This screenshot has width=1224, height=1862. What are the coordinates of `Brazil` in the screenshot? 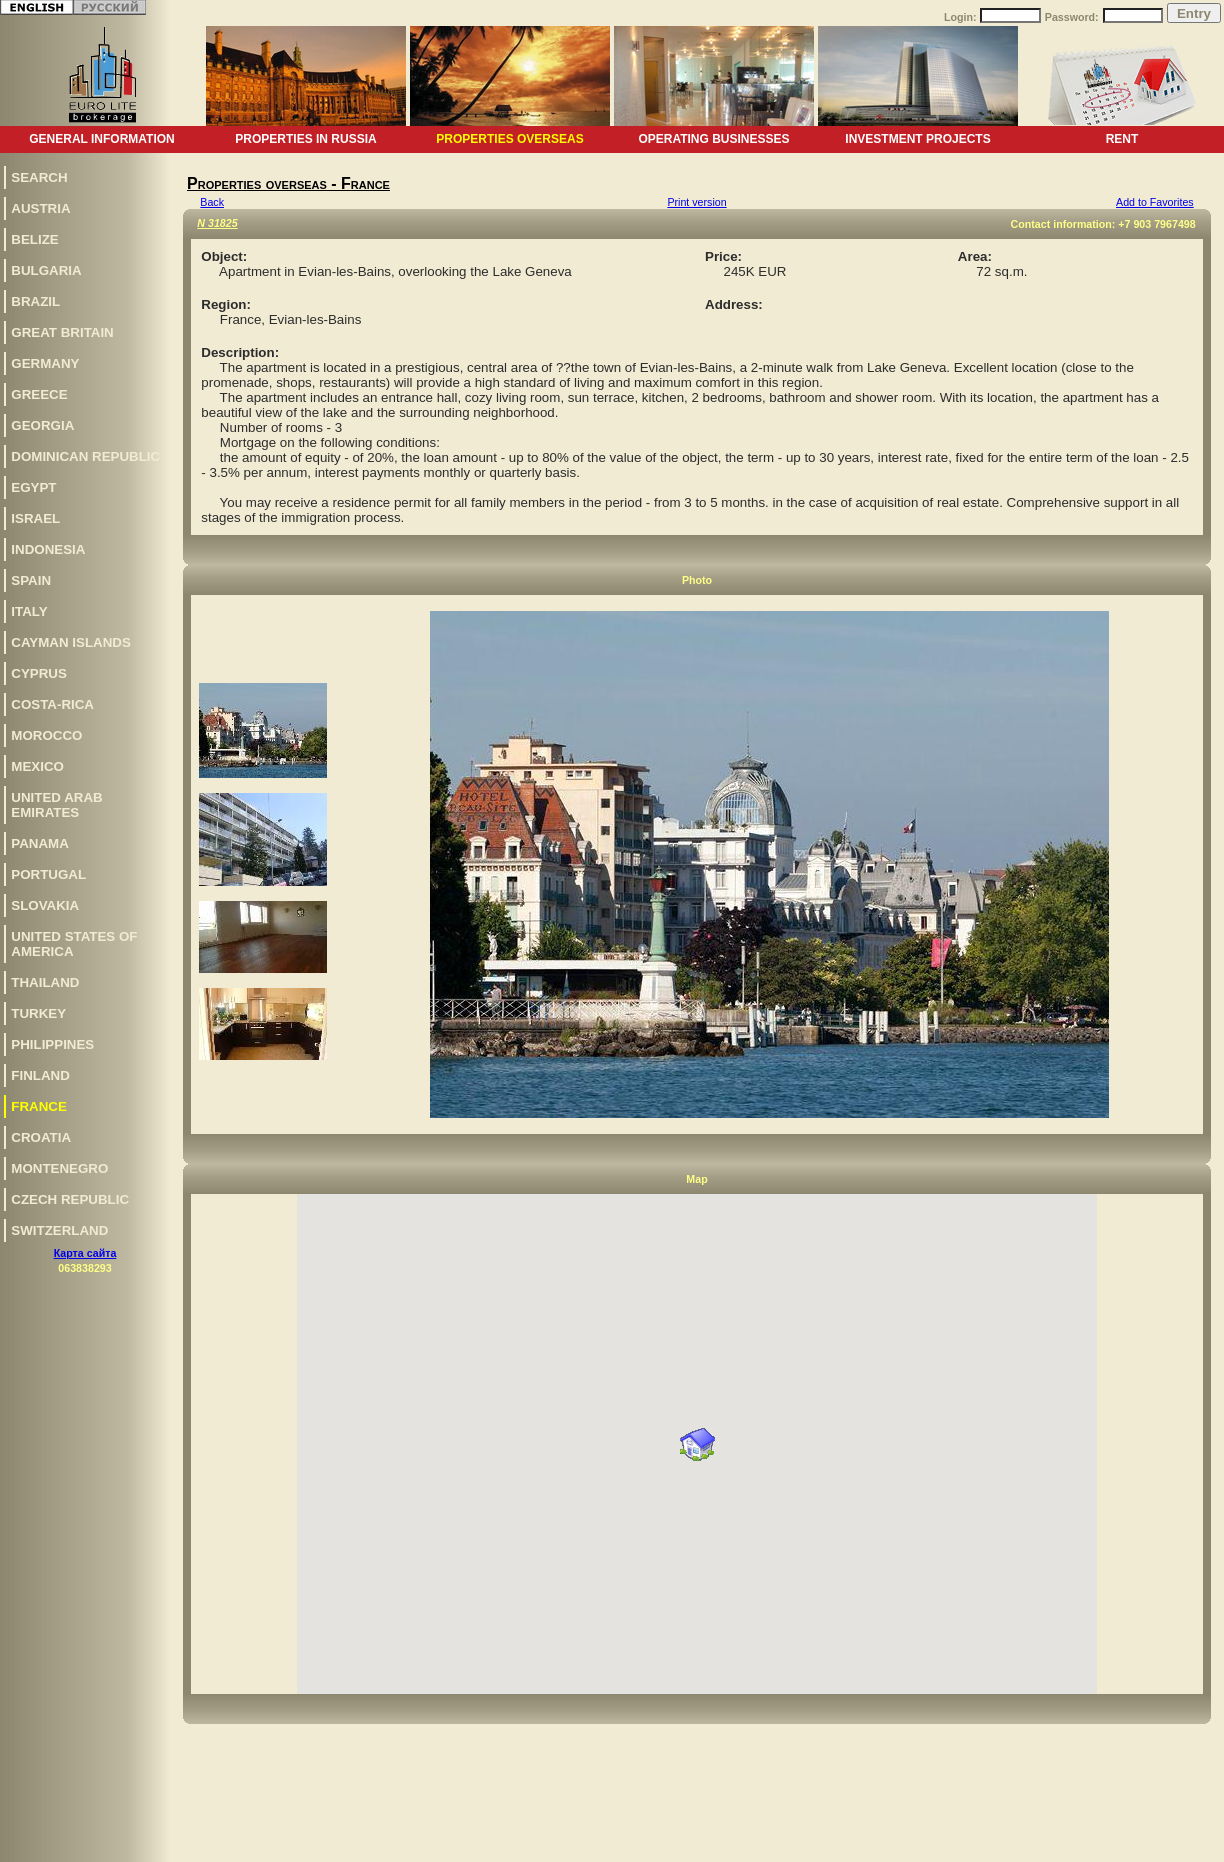 It's located at (35, 301).